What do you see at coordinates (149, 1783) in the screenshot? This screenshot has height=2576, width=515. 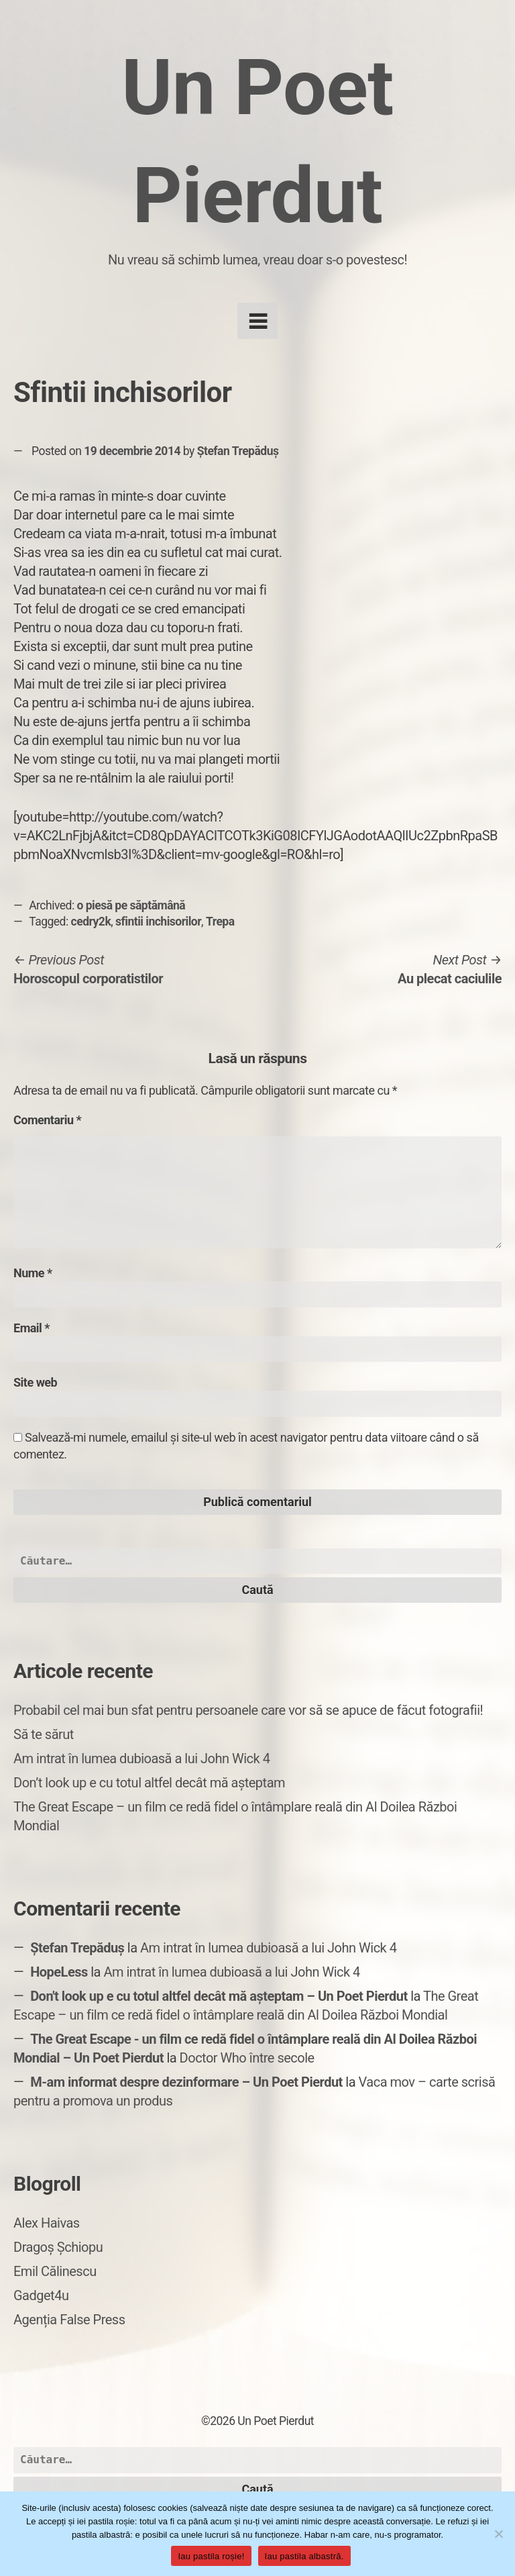 I see `Don’t look up e cu totul altfel decât mă așteptam` at bounding box center [149, 1783].